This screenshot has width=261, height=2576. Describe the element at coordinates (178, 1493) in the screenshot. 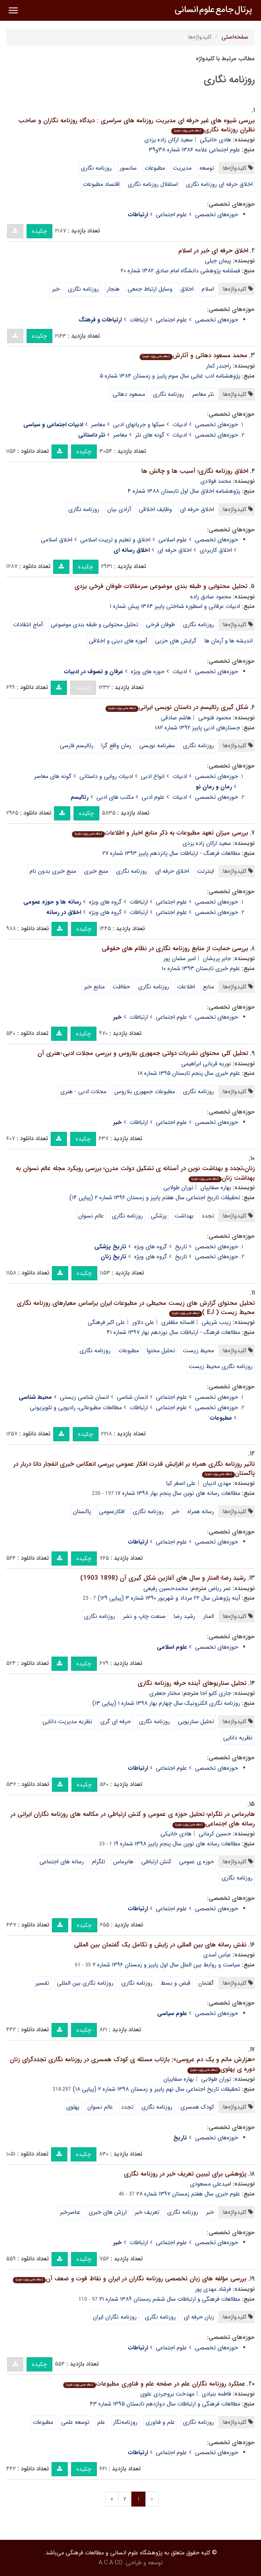

I see `مطالعات رسانه های نوین سال پنجم بهار ۱۳۹۸ شماره ۱۷` at that location.